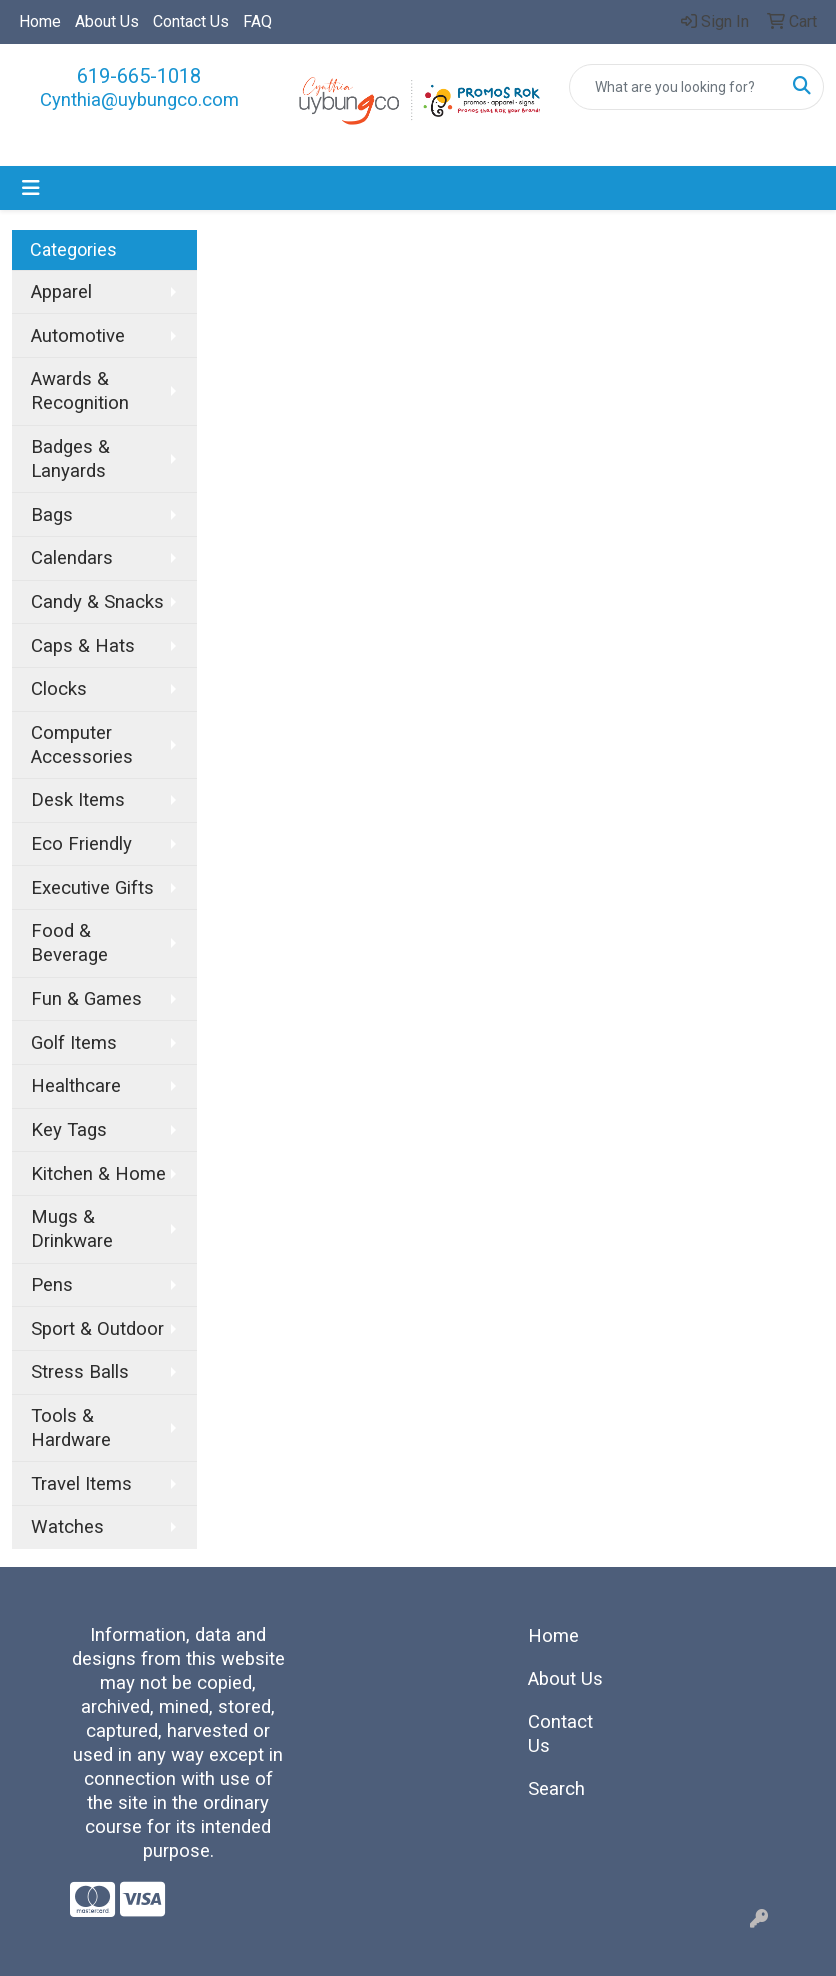  Describe the element at coordinates (82, 745) in the screenshot. I see `Computer Accessories` at that location.